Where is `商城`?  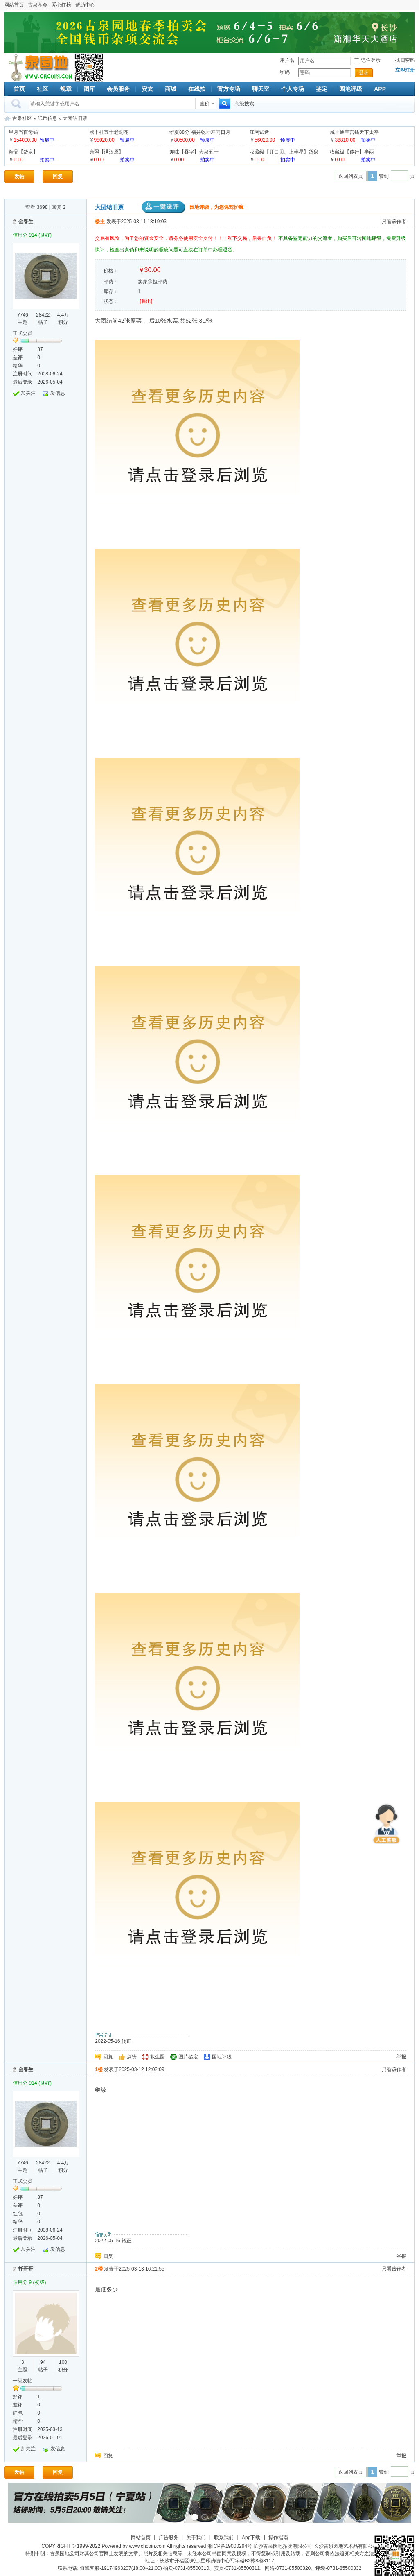 商城 is located at coordinates (170, 89).